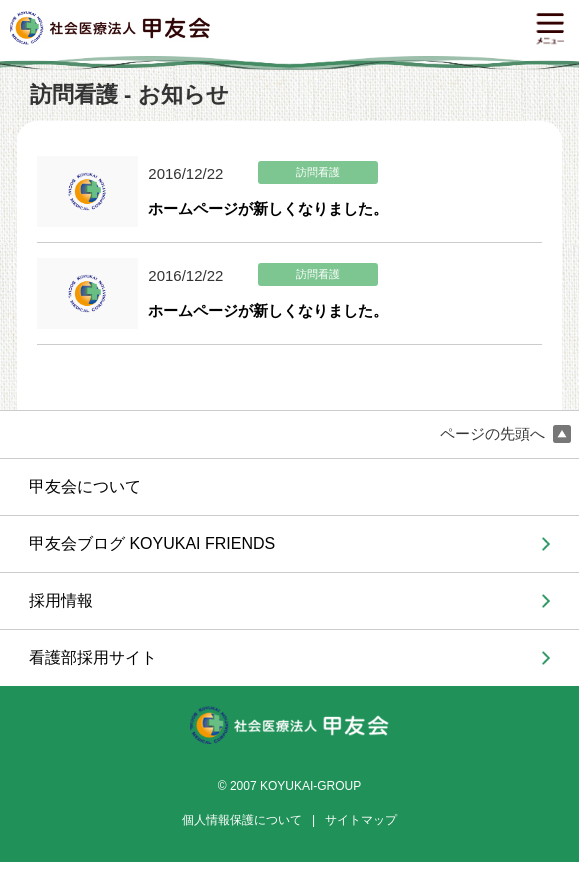  I want to click on 個人情報保護について, so click(242, 820).